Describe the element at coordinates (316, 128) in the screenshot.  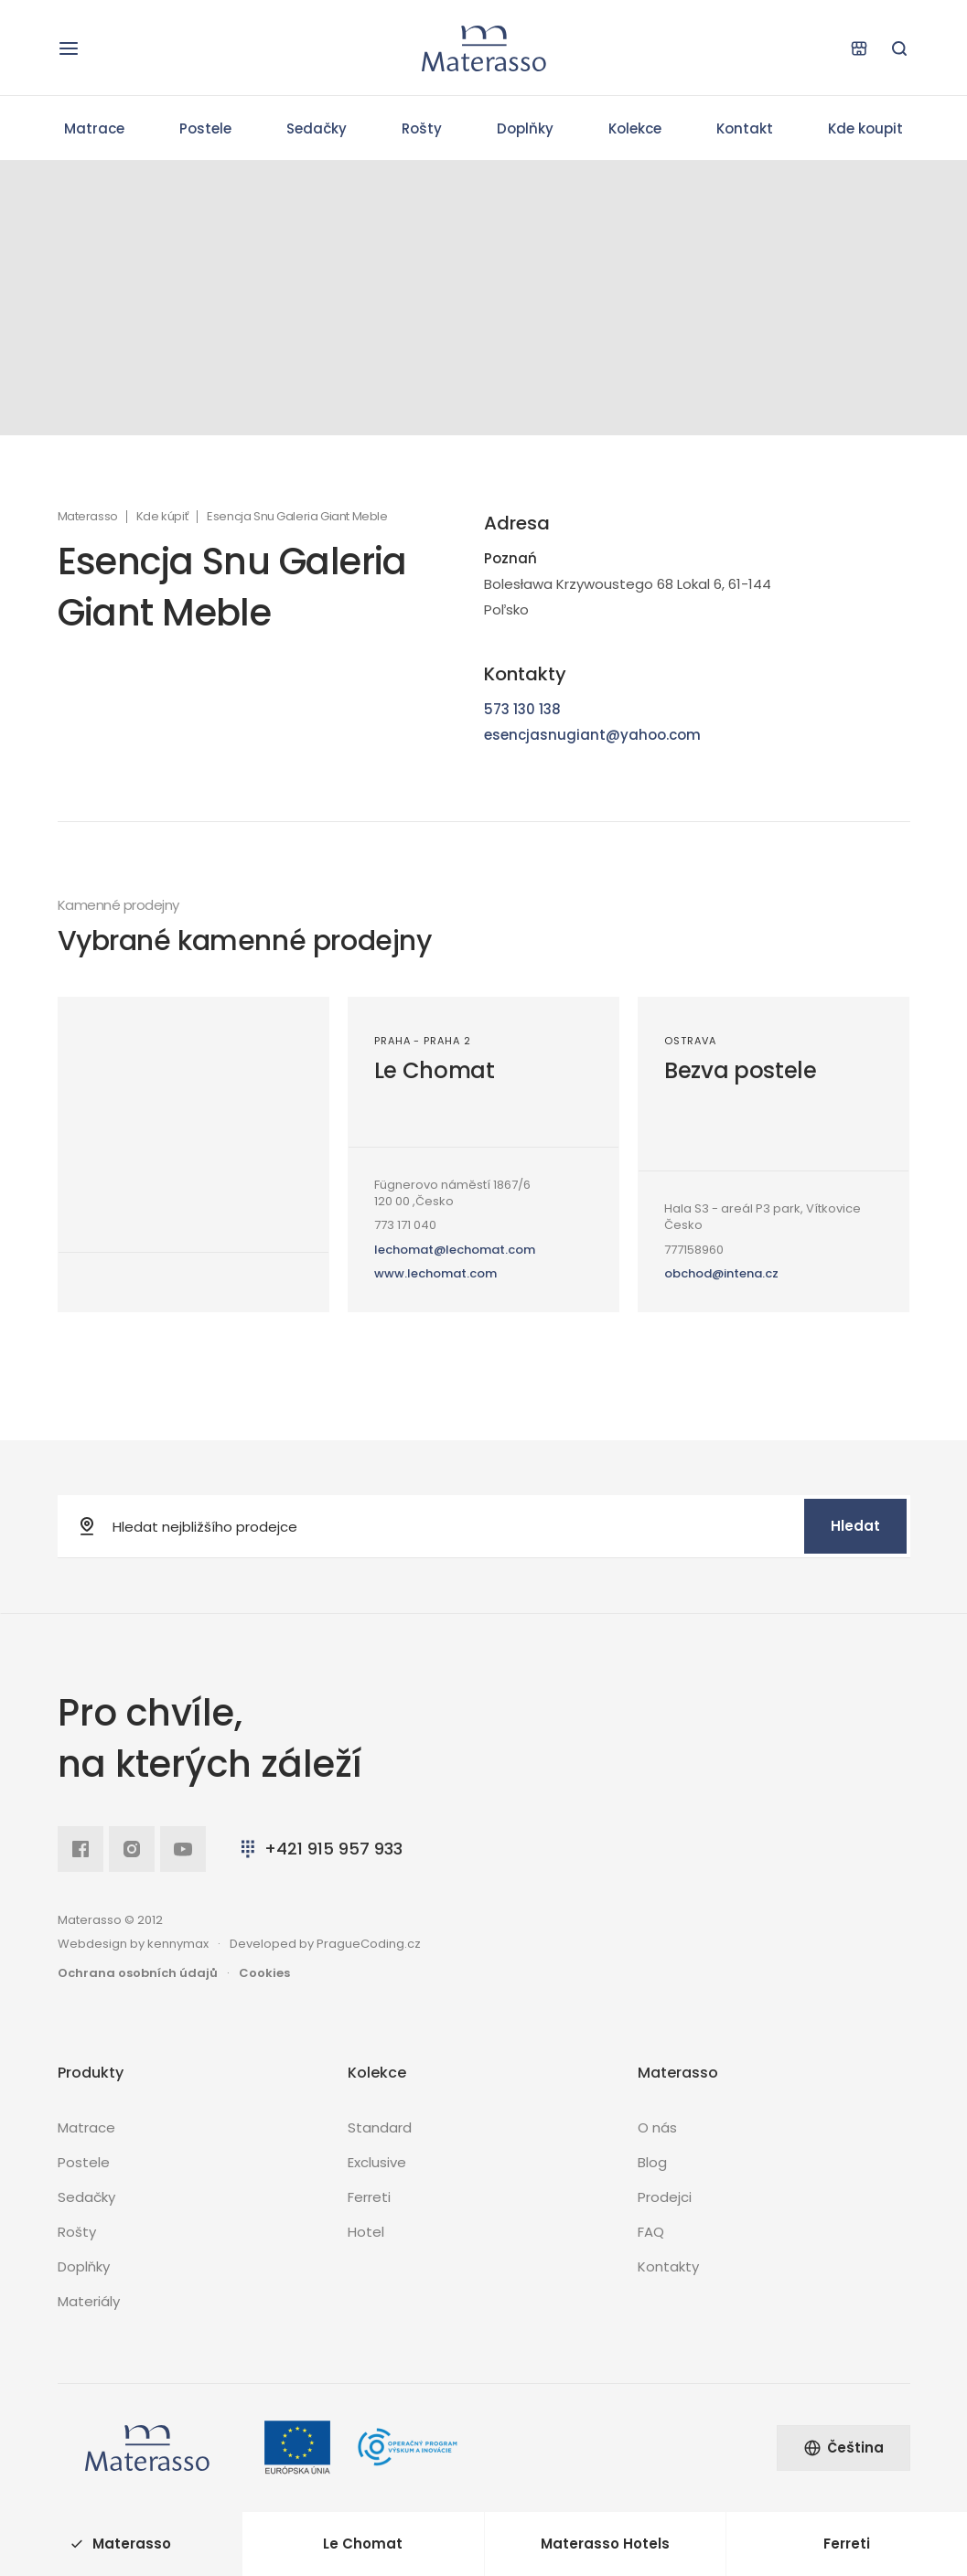
I see `Sedačky` at that location.